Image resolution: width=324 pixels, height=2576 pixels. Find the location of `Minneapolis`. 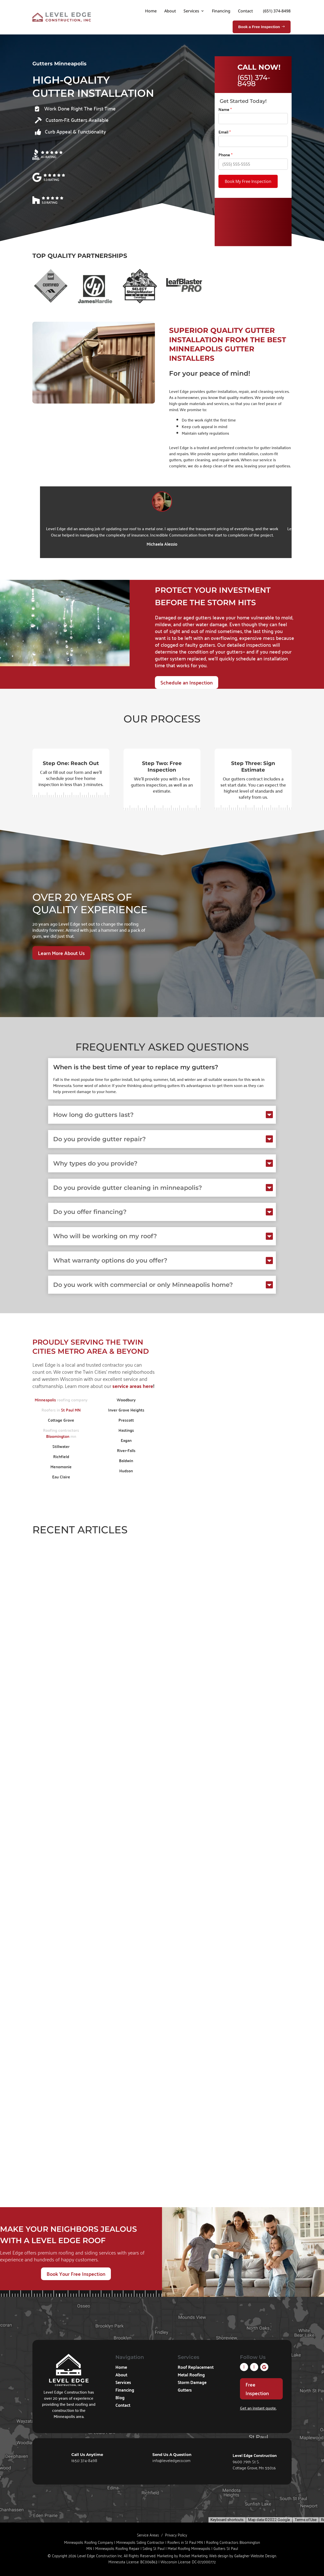

Minneapolis is located at coordinates (61, 1399).